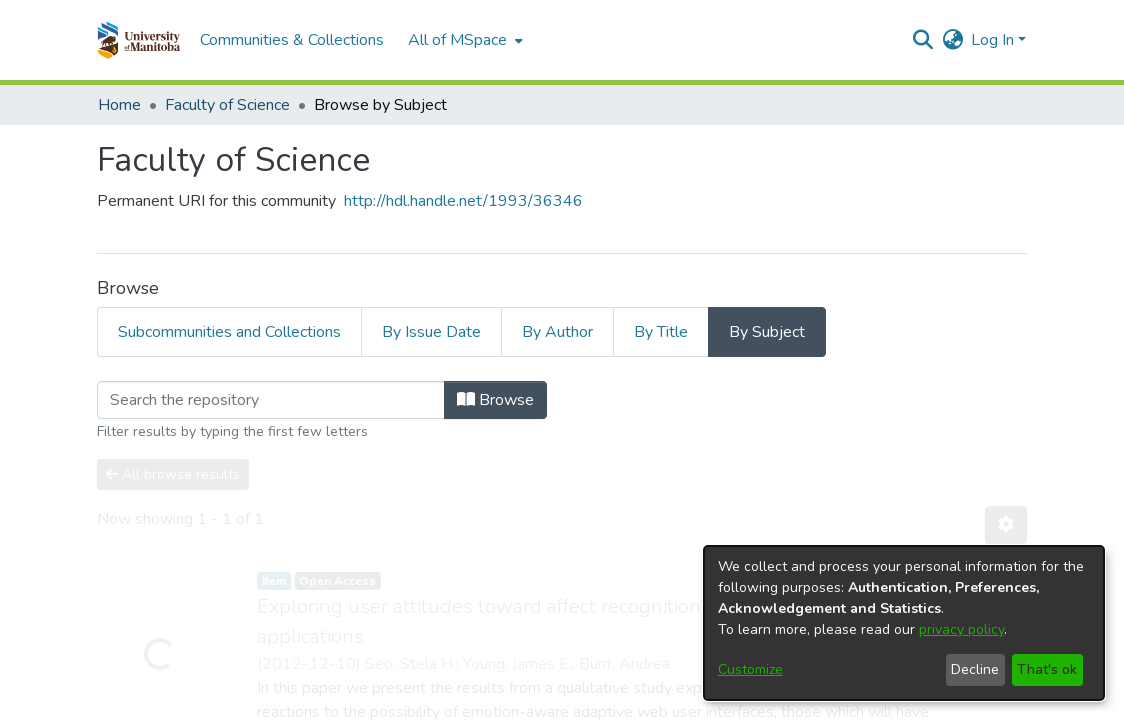  I want to click on Privacy policy [link], so click(674, 704).